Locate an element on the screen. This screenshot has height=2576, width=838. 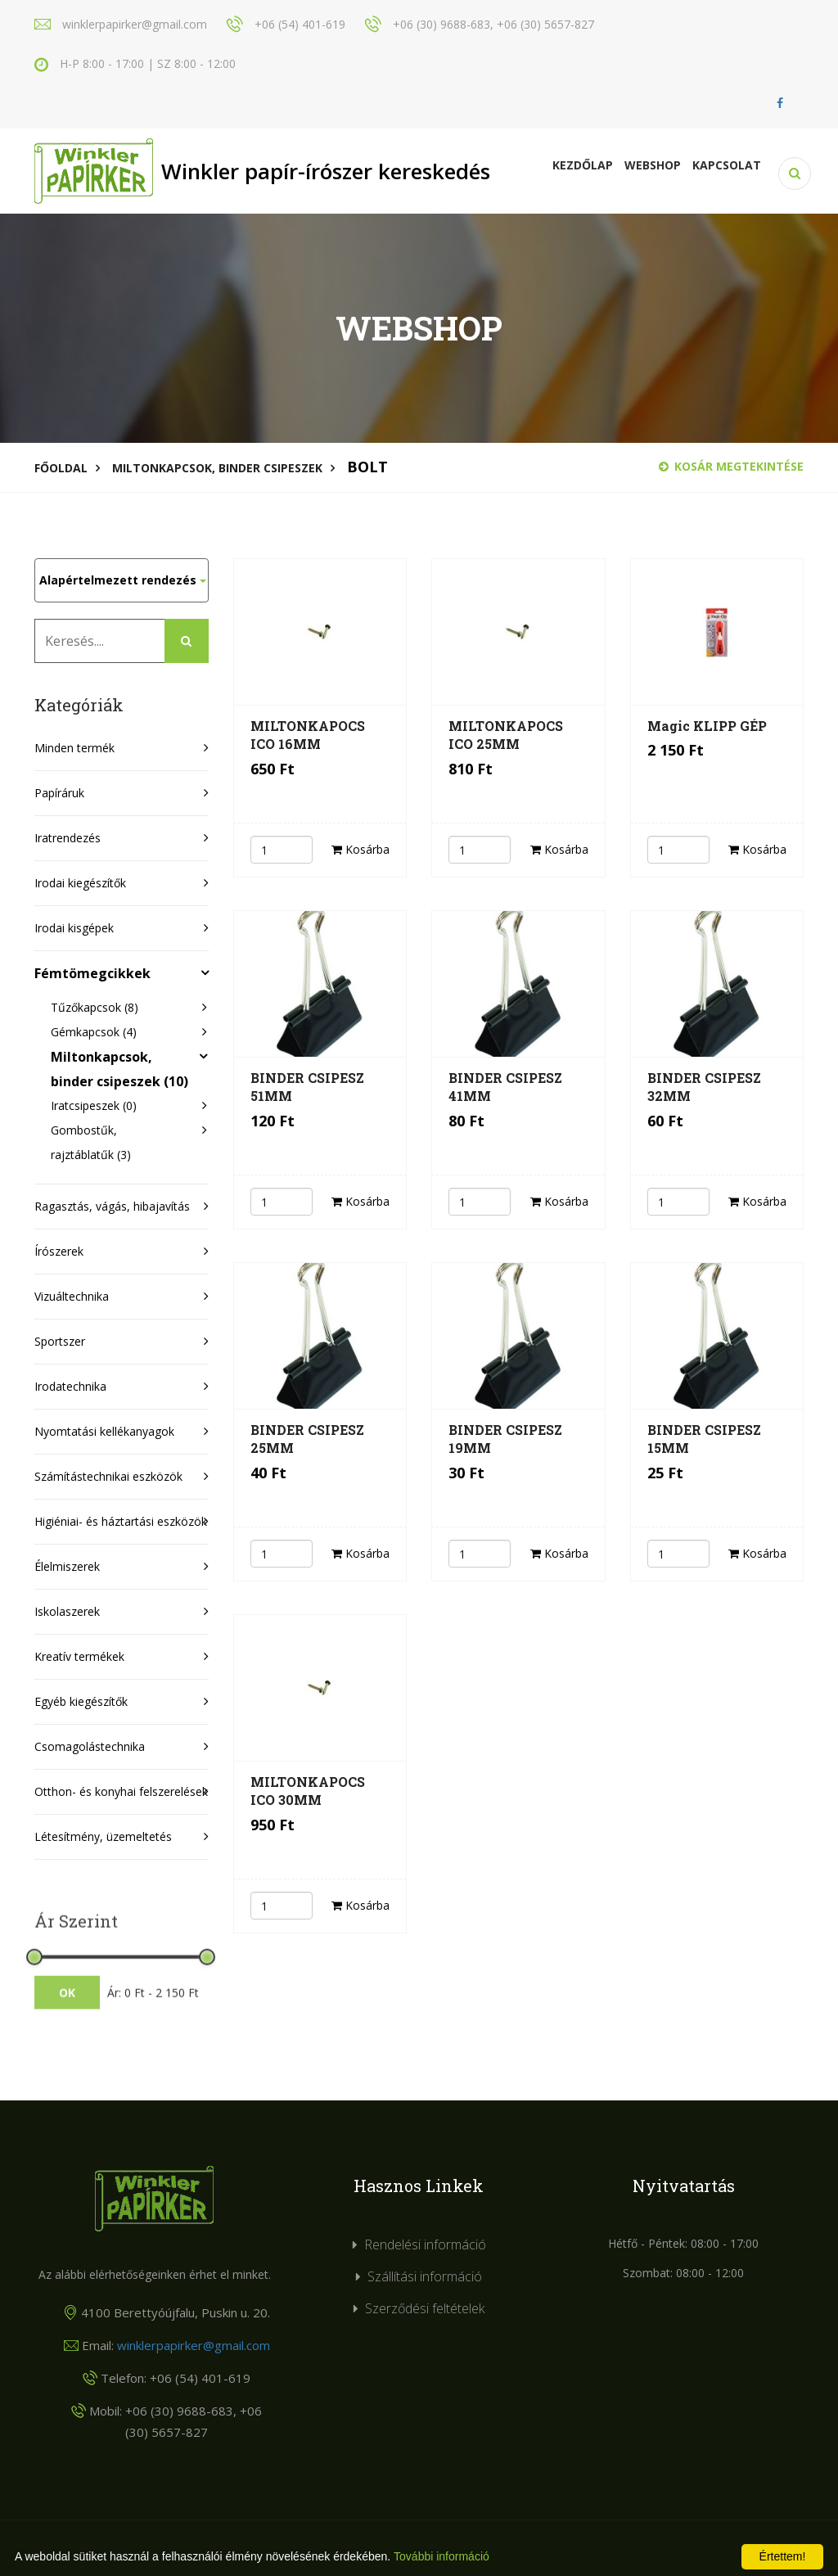
winklerpapirker@gmail.com is located at coordinates (193, 2345).